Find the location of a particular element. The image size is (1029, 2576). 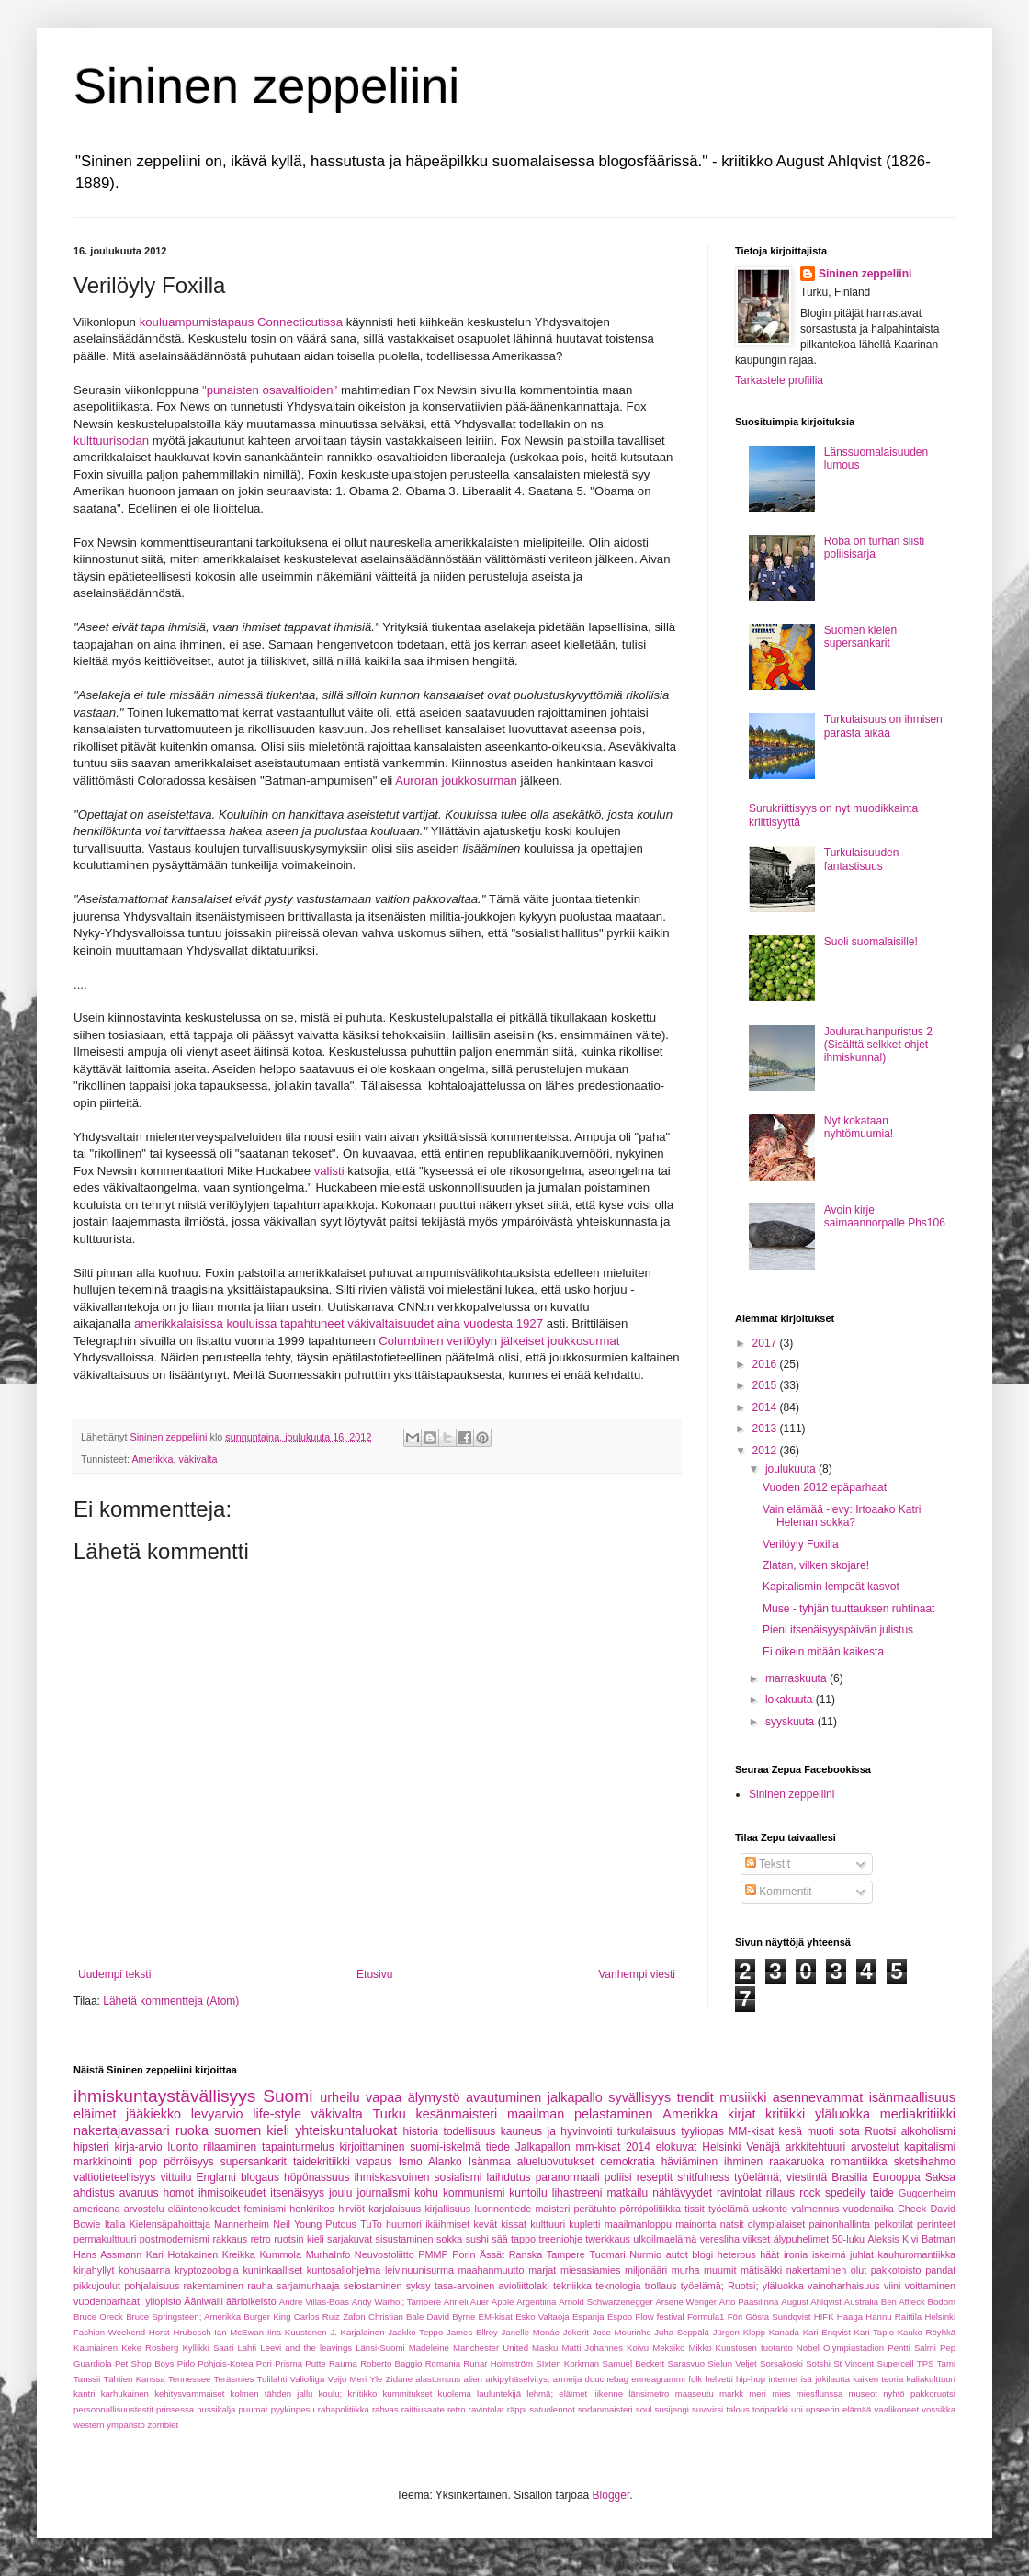

Roba on turhan siisti poliisisarja is located at coordinates (874, 547).